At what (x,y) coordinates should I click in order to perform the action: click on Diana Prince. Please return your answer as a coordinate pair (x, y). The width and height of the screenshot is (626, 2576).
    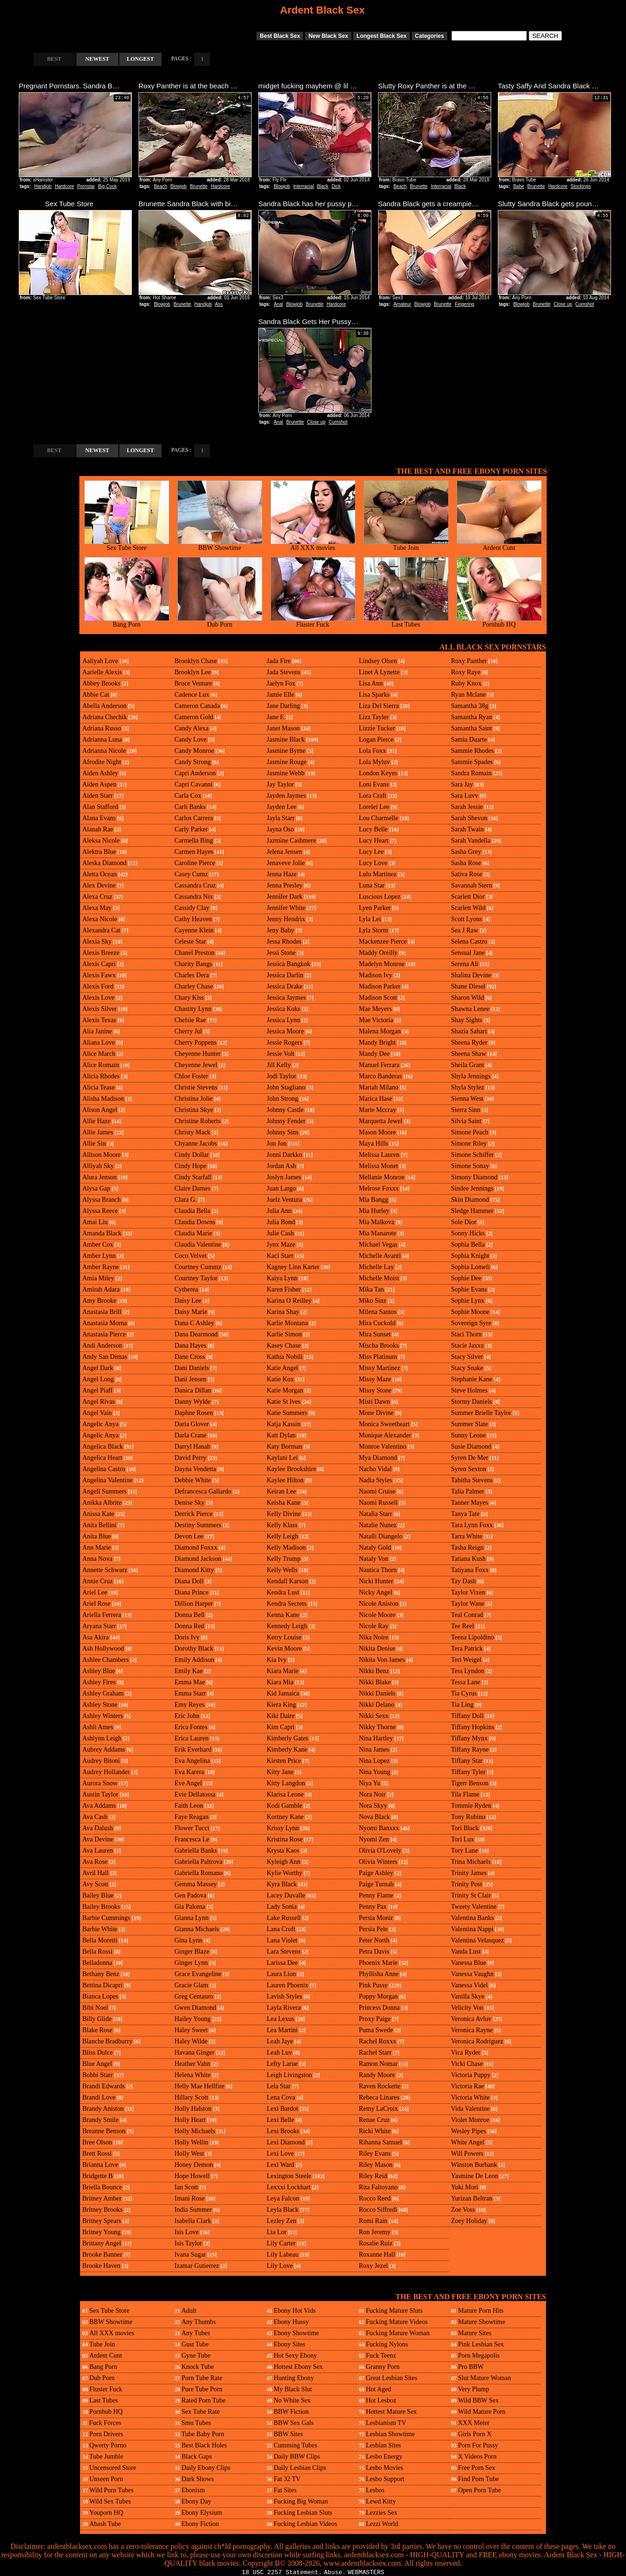
    Looking at the image, I should click on (192, 1592).